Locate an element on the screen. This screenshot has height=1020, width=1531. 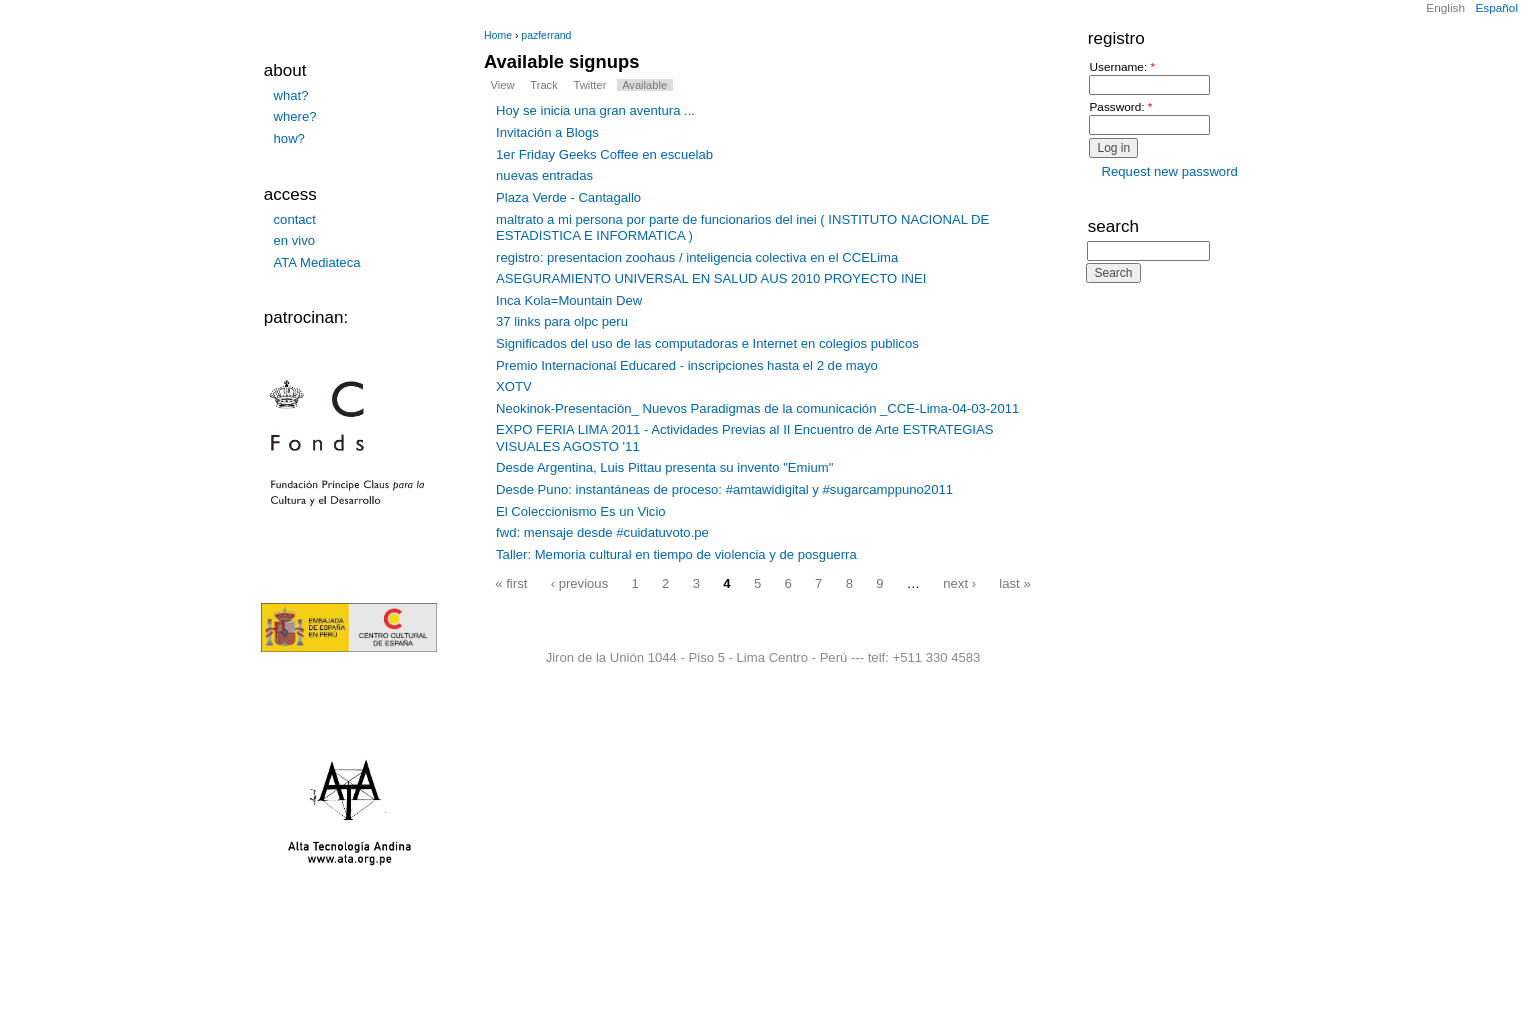
contact is located at coordinates (295, 219).